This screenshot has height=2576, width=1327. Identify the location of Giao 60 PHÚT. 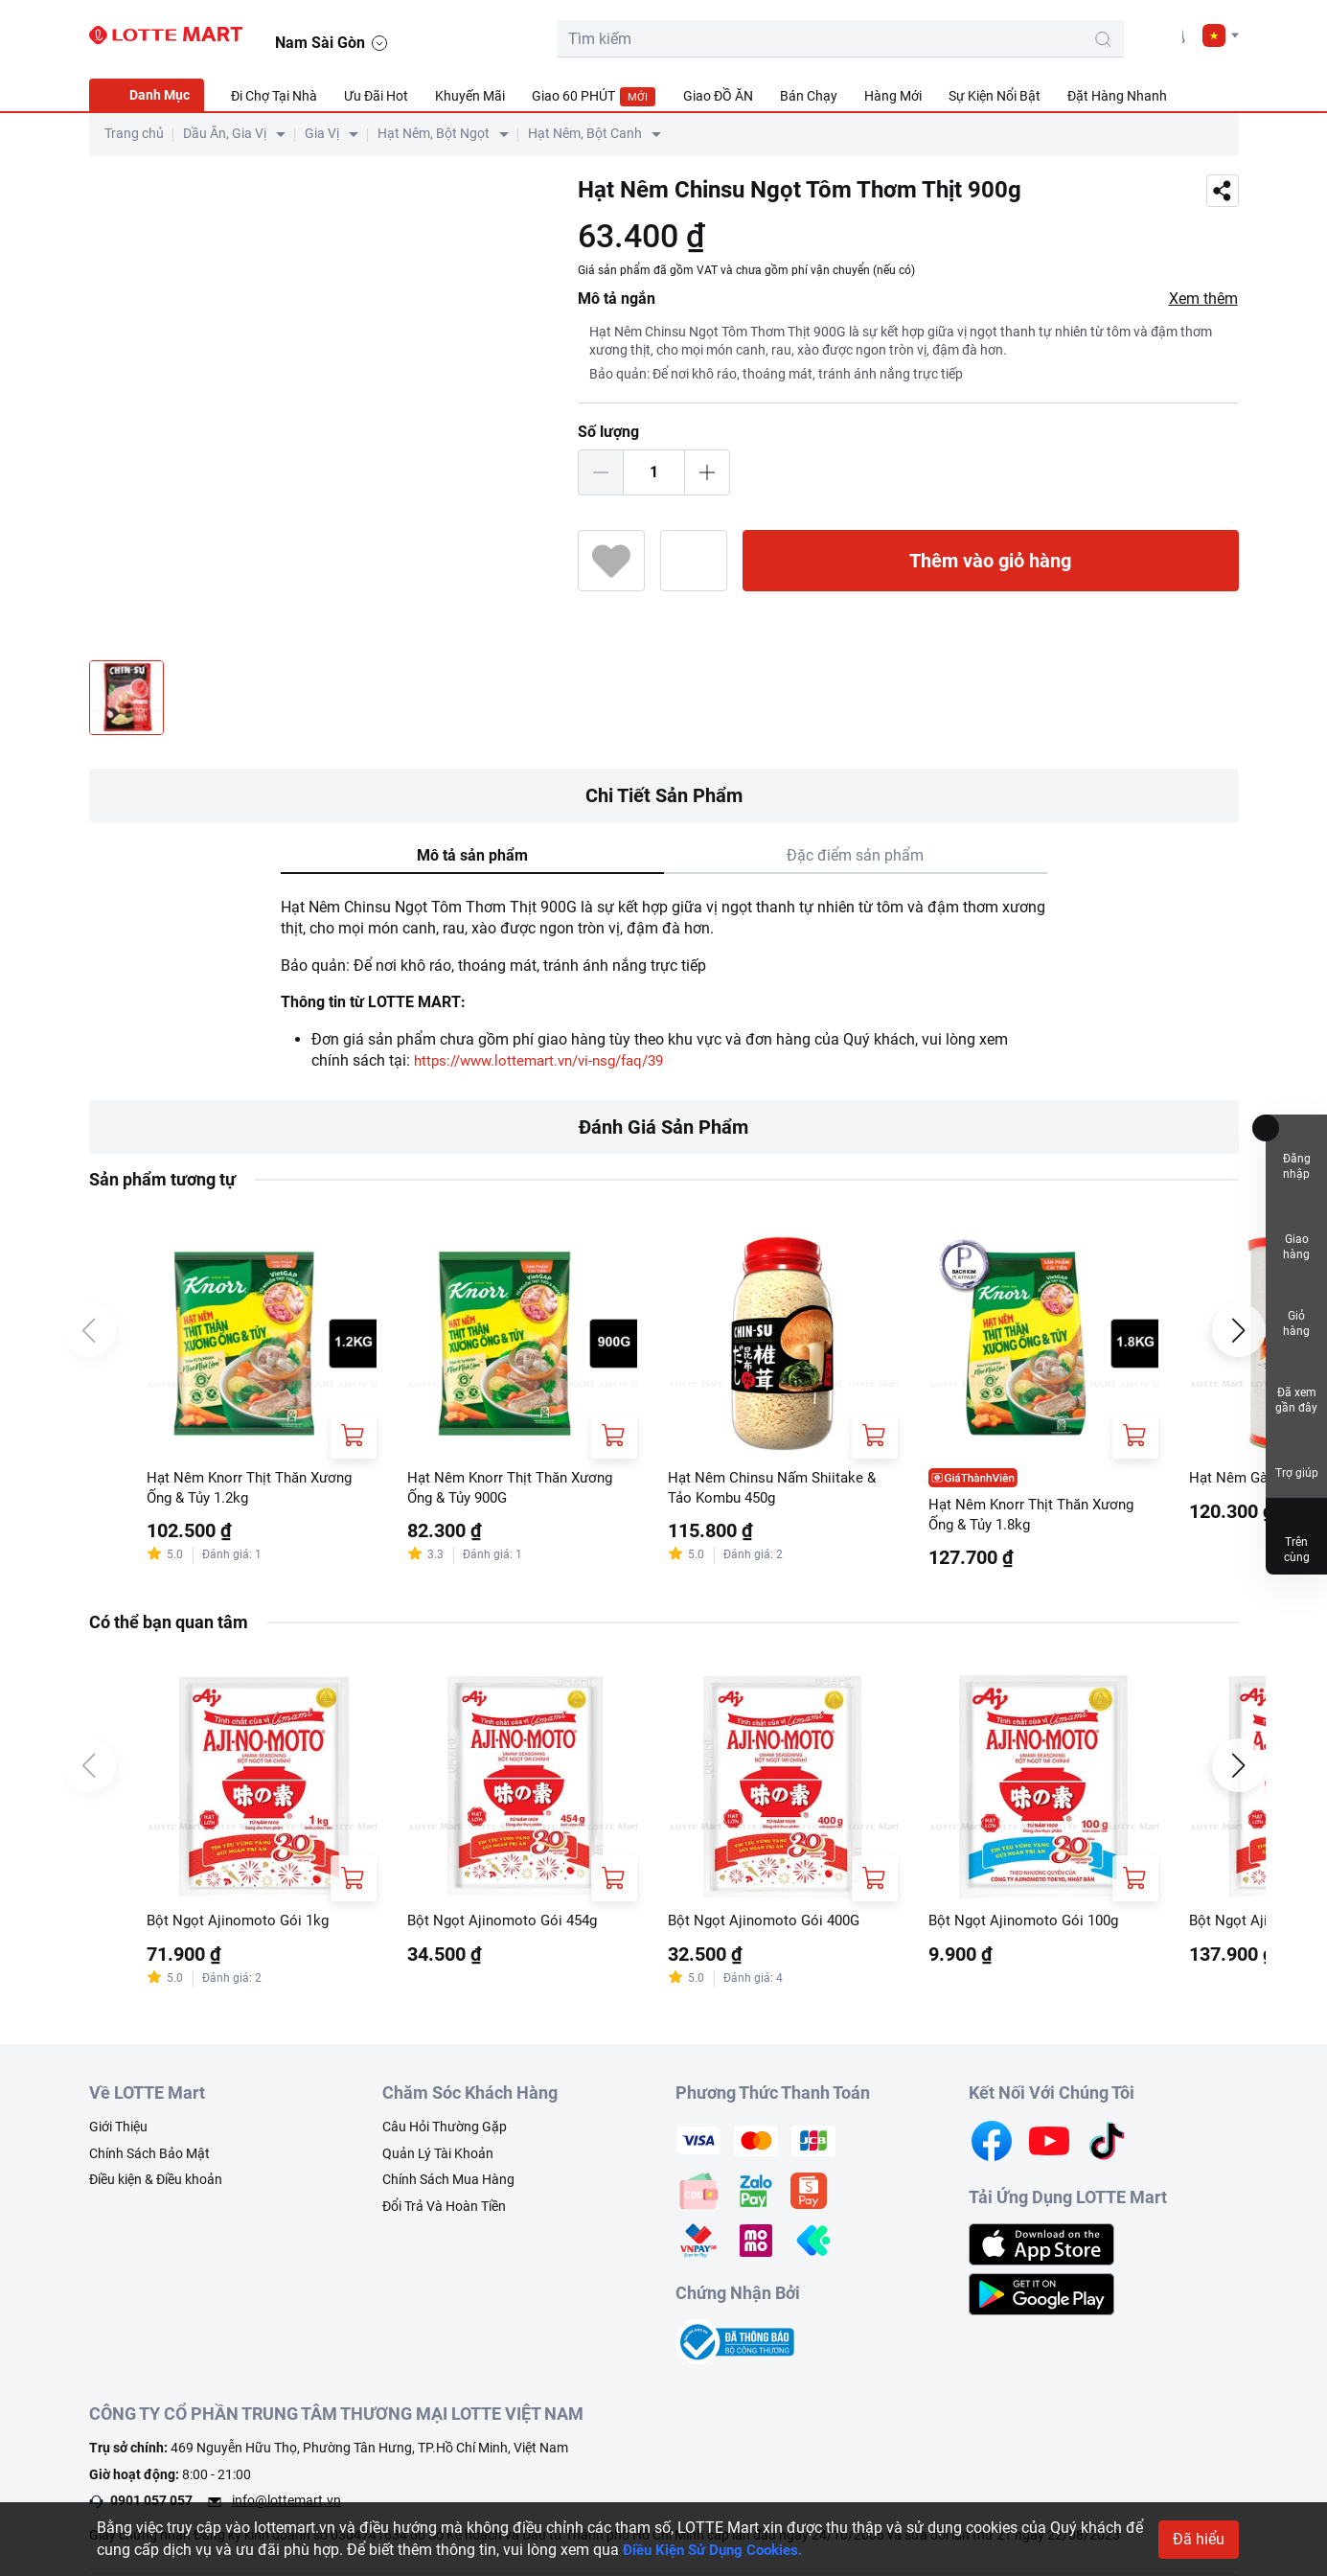
(594, 96).